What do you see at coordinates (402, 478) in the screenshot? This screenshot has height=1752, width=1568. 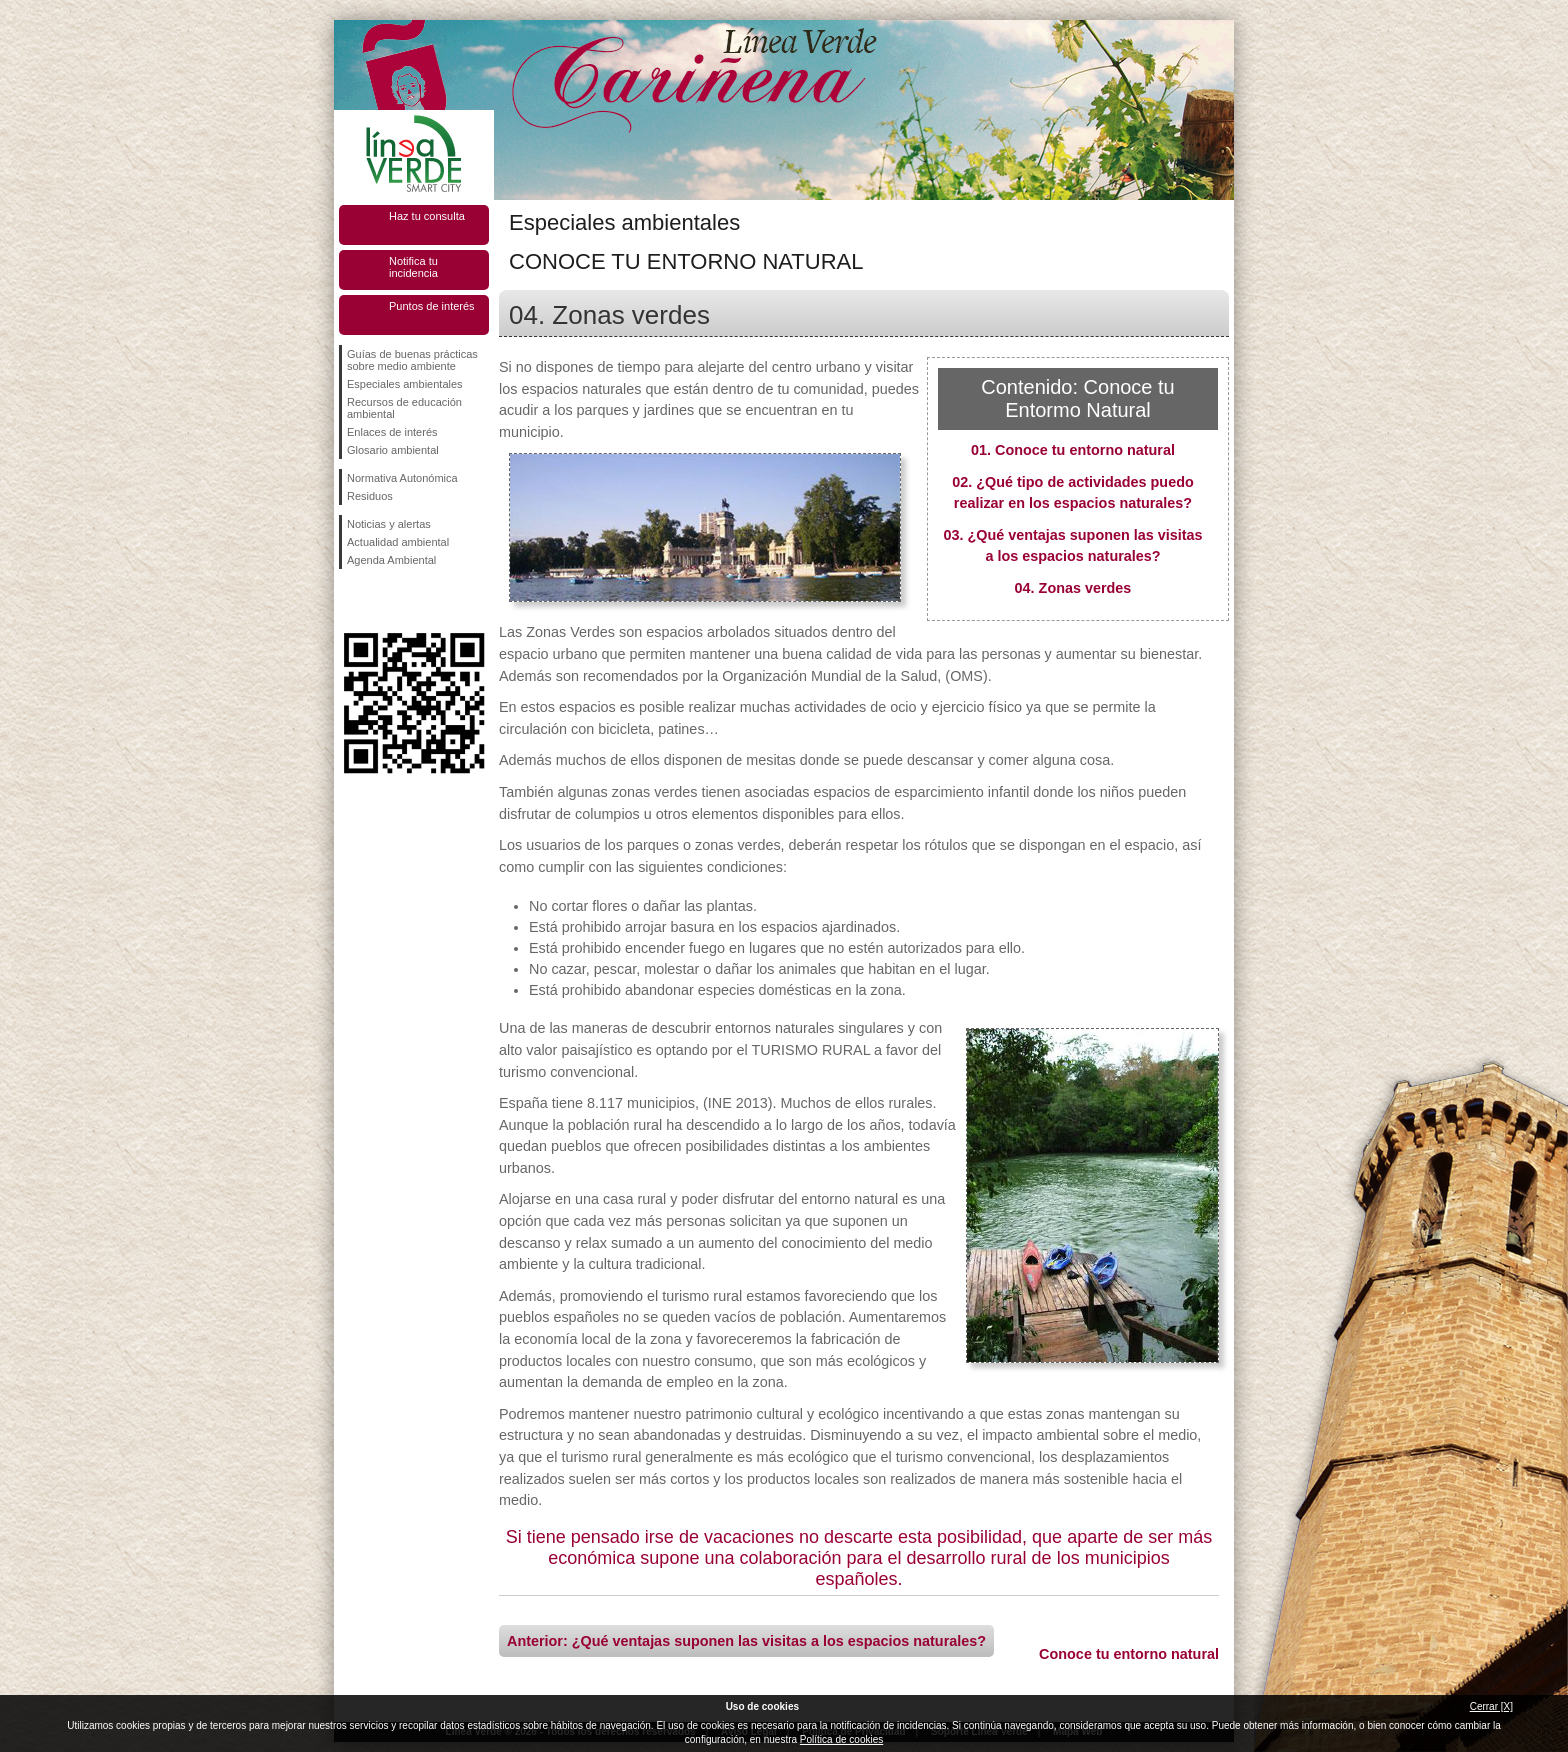 I see `Normativa Autonómica` at bounding box center [402, 478].